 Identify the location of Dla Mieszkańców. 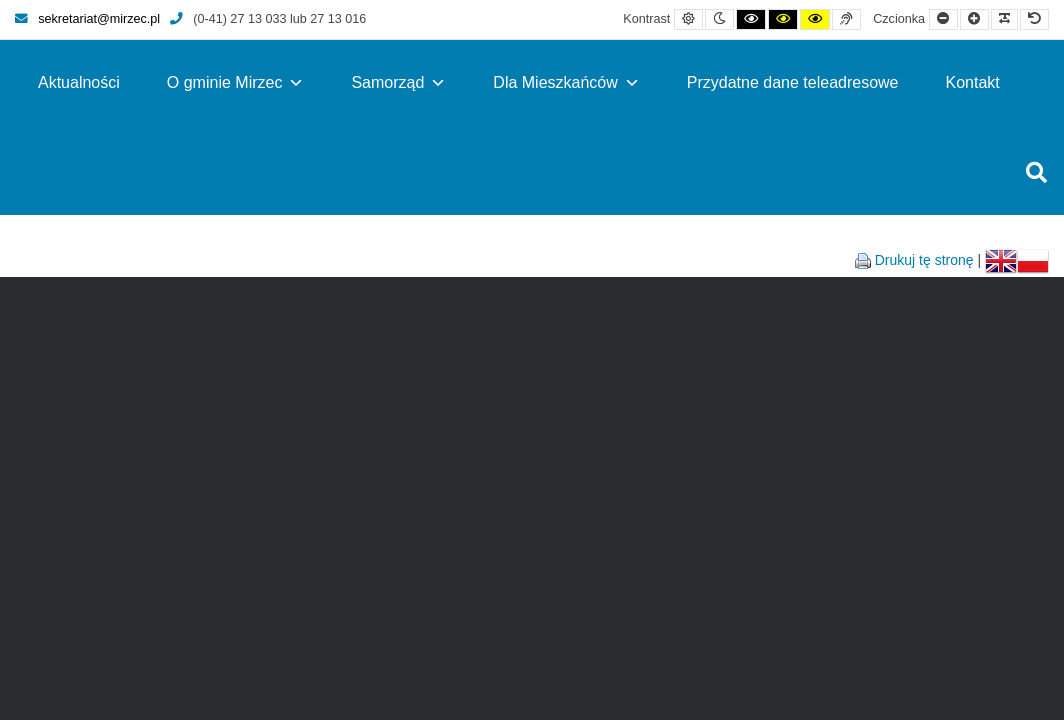
(566, 82).